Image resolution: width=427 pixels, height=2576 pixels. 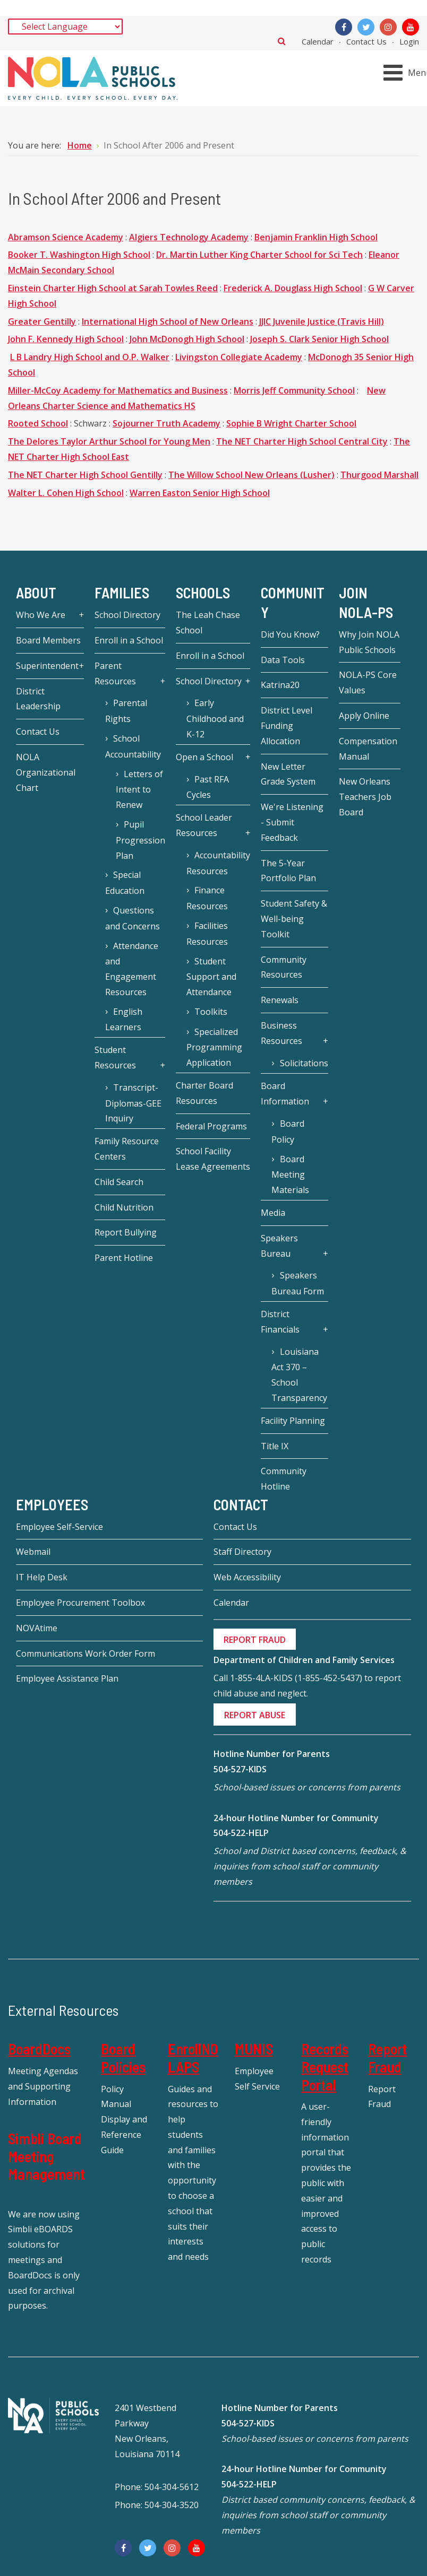 I want to click on Parental Rights, so click(x=126, y=711).